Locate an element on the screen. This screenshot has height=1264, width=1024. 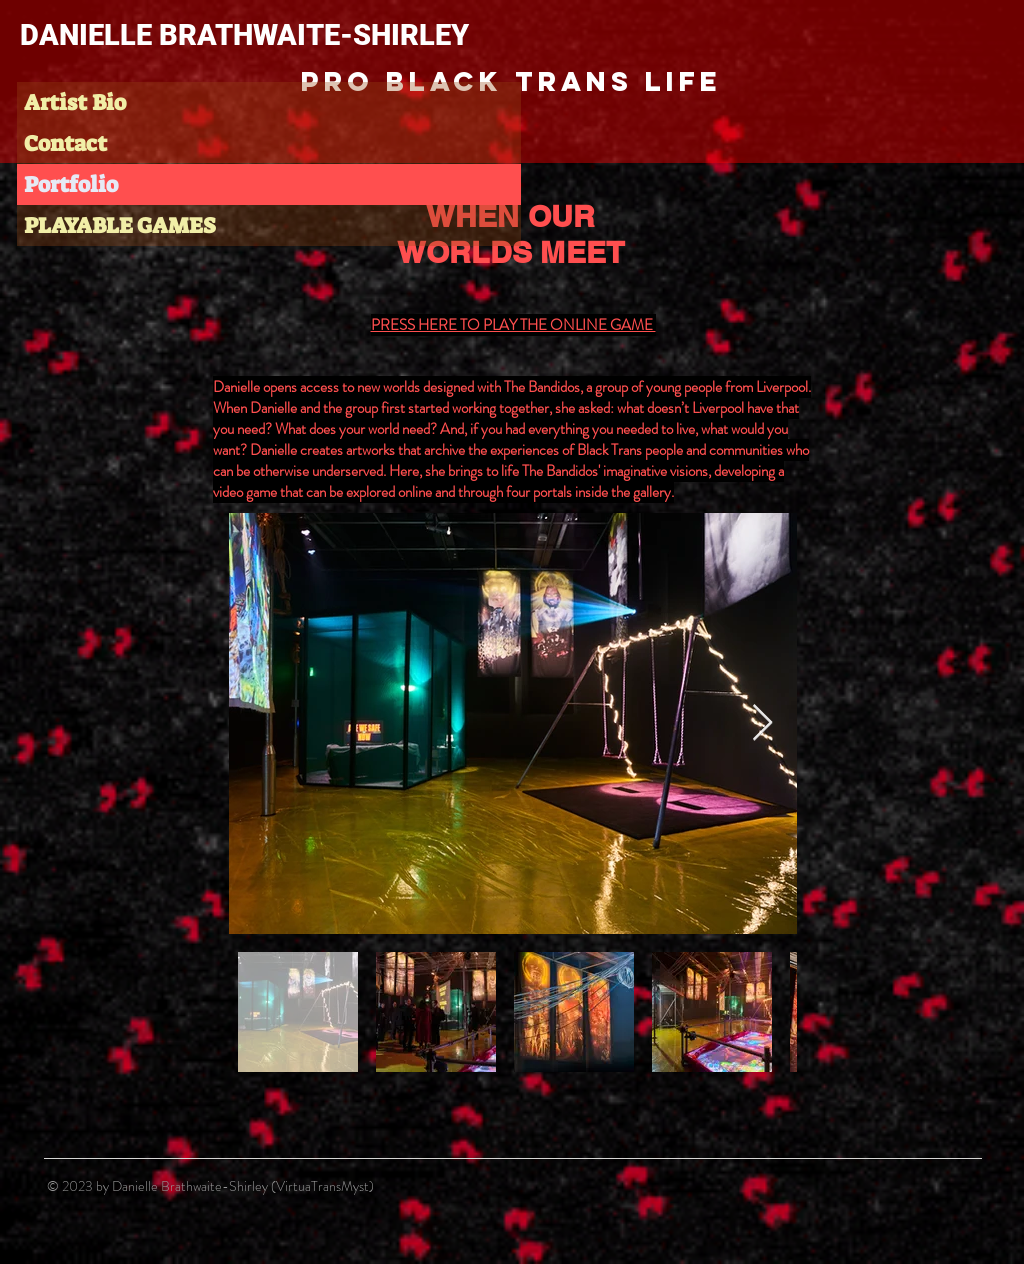
Artist Bio is located at coordinates (75, 102).